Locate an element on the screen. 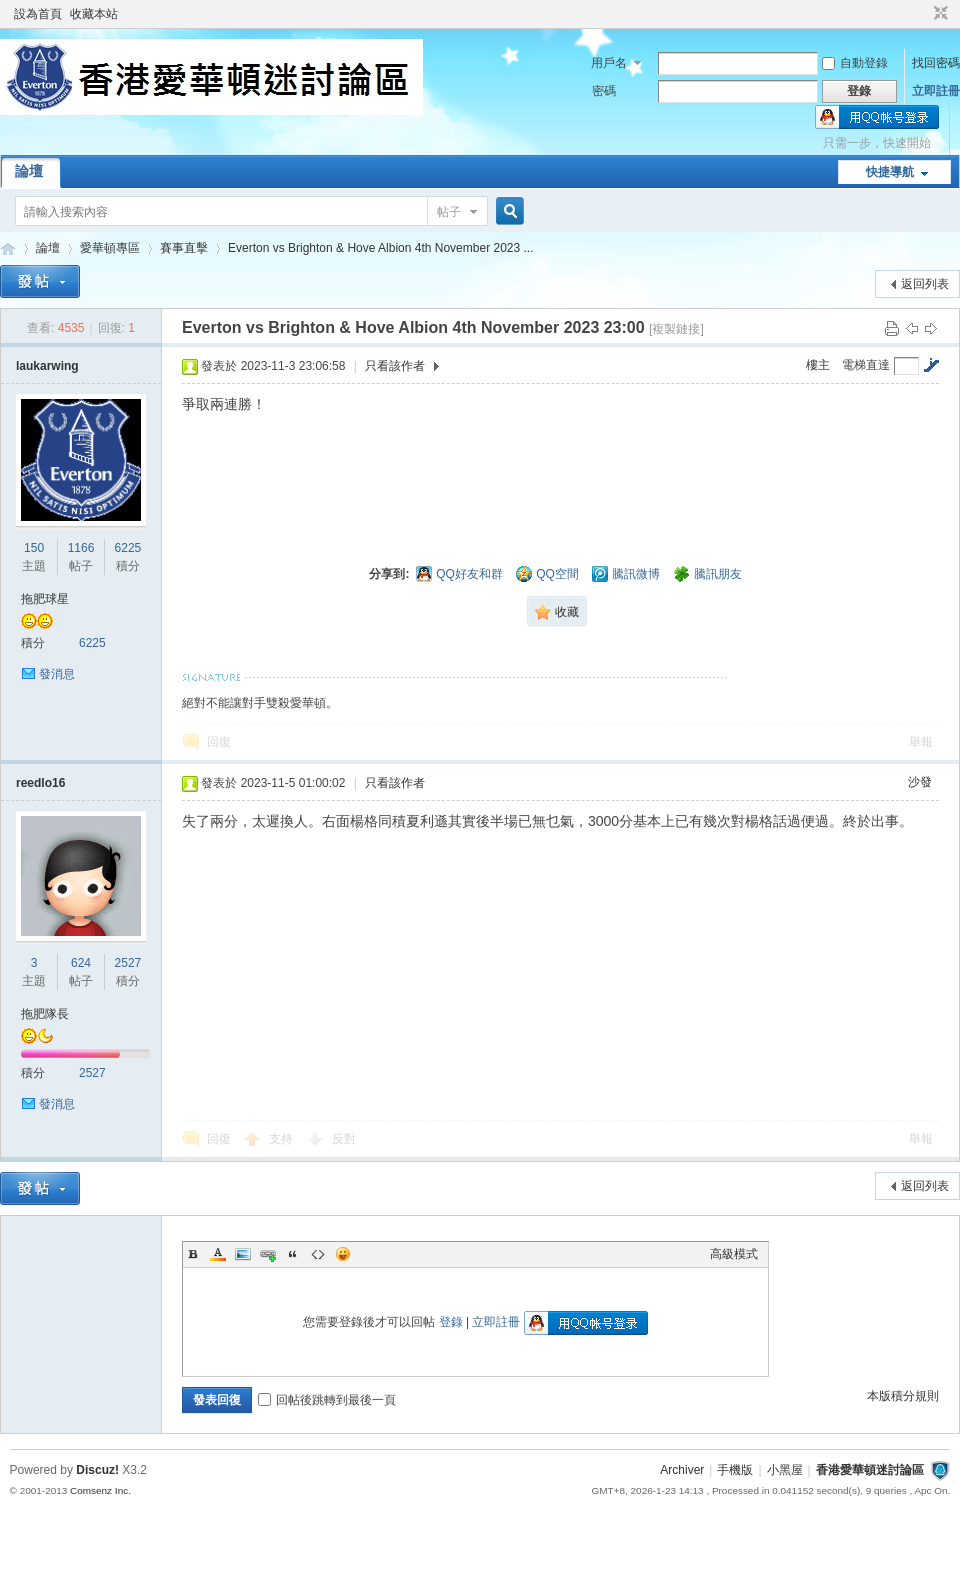 This screenshot has height=1593, width=960. 1166 is located at coordinates (81, 548).